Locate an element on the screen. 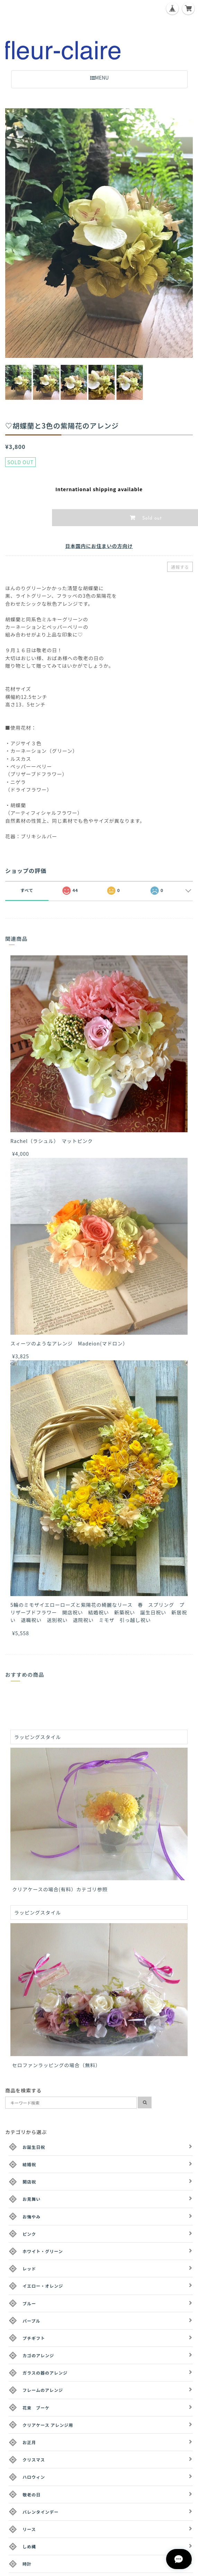 This screenshot has width=198, height=2576. イエロー・オレンジ is located at coordinates (43, 2286).